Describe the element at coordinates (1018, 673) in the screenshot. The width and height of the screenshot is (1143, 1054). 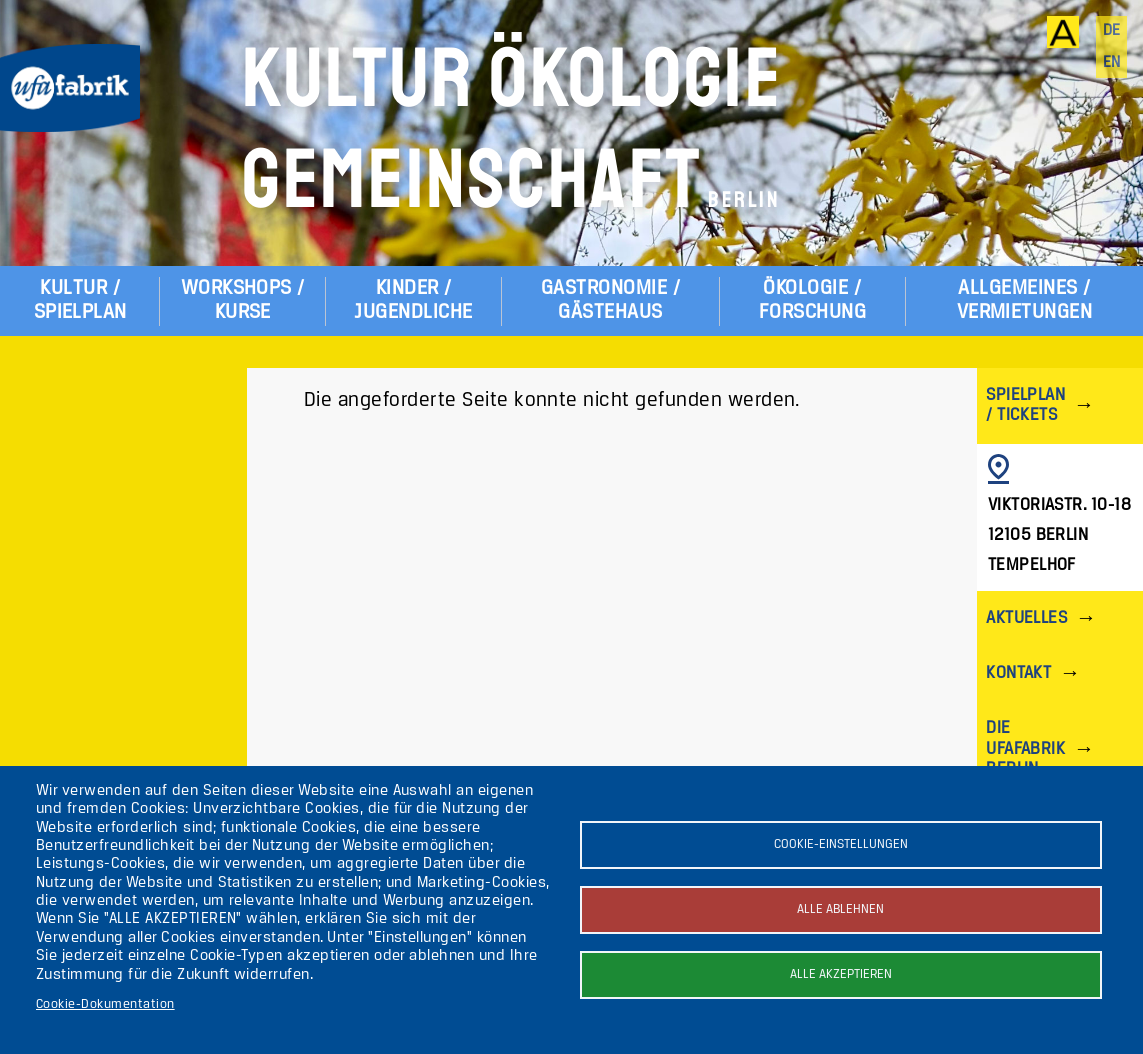
I see `Kontakt` at that location.